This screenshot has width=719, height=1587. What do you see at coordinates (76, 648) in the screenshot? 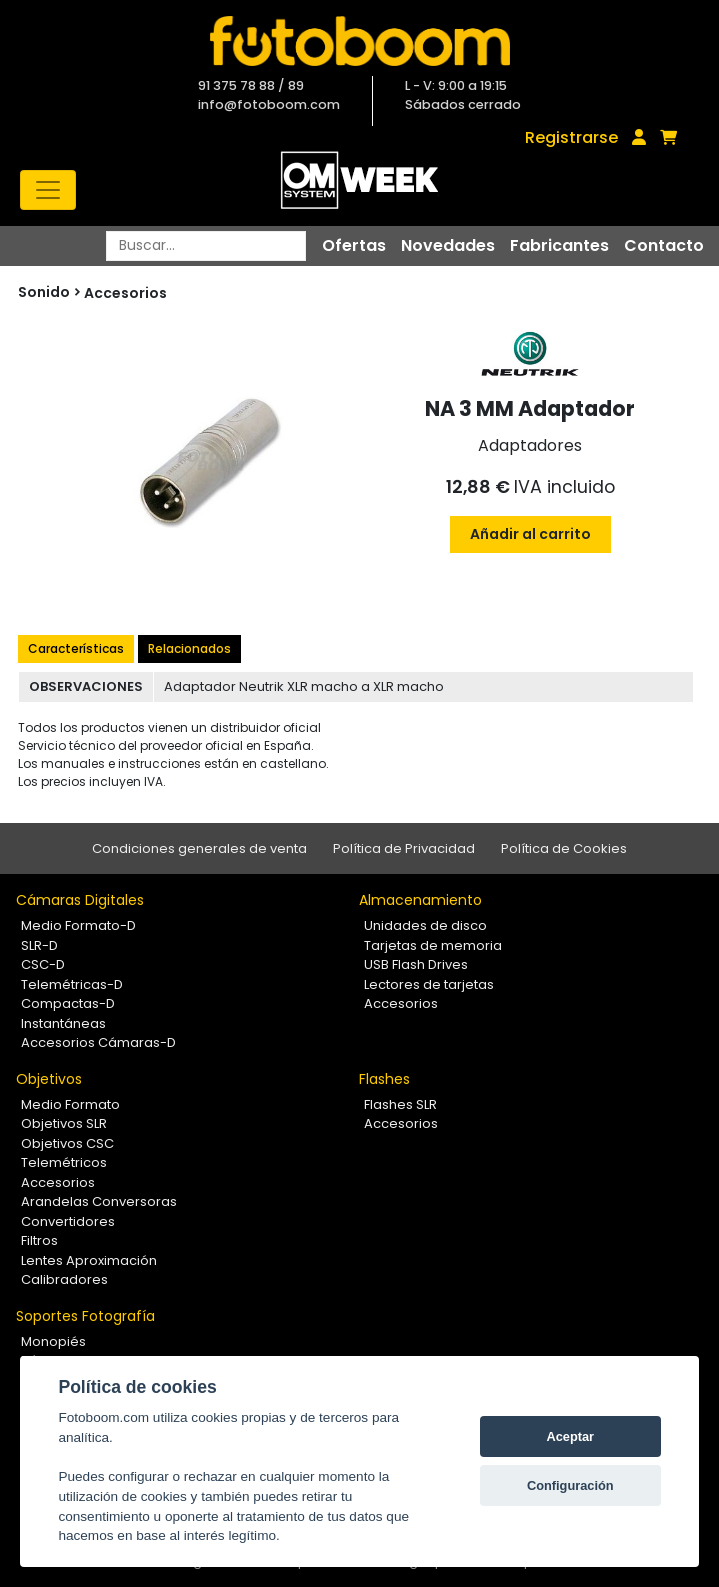
I see `Características` at bounding box center [76, 648].